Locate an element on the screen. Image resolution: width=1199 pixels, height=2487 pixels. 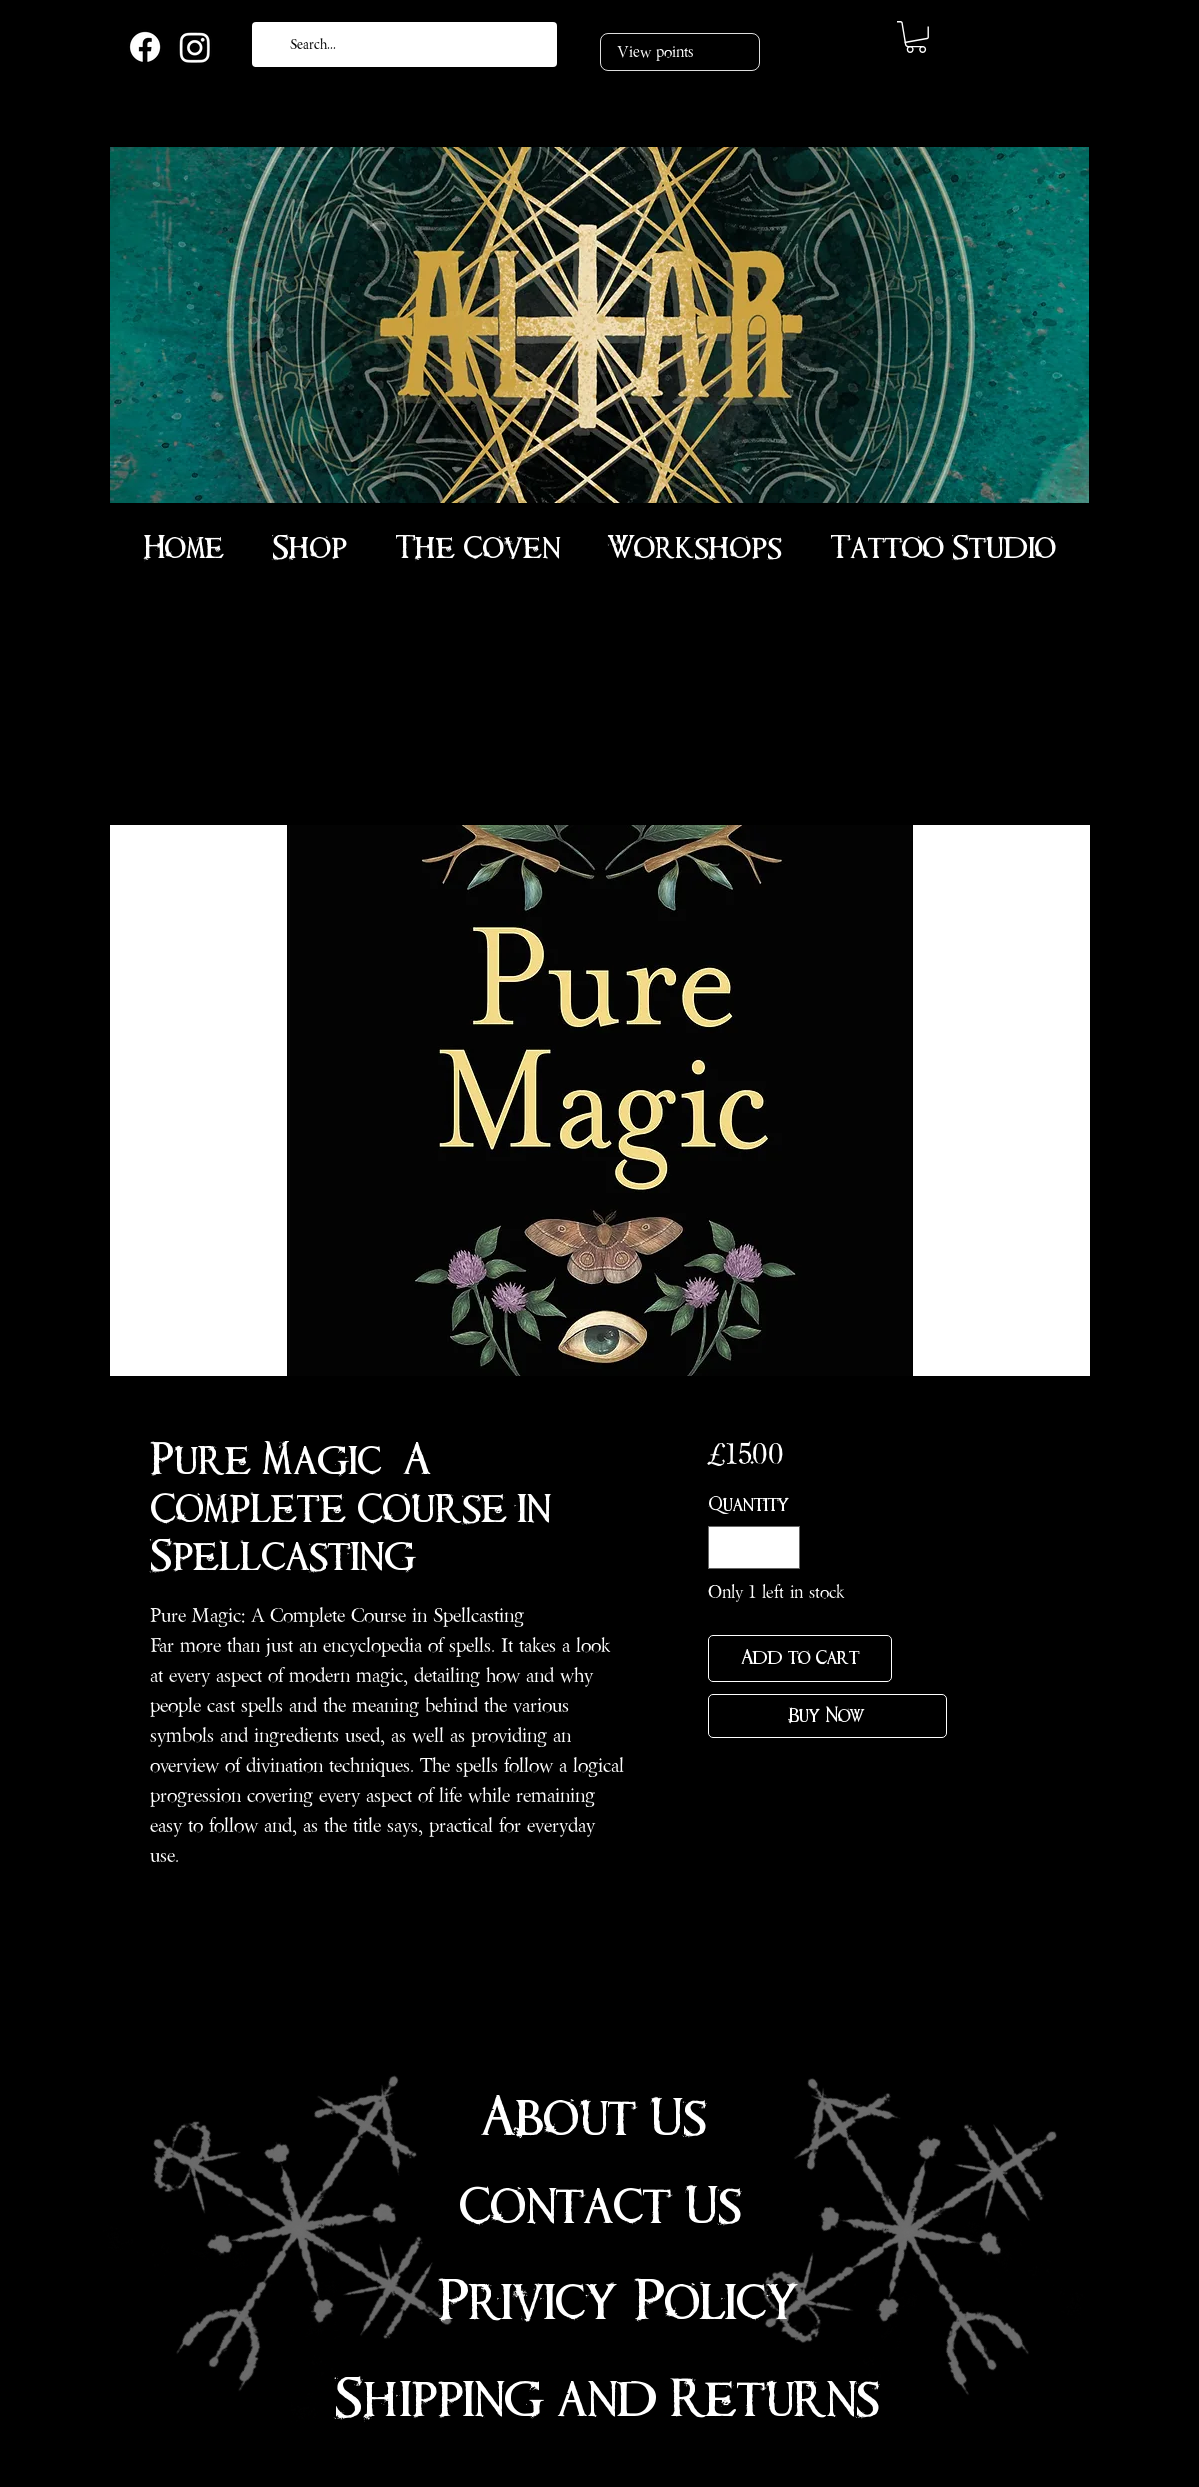
[spinbutton] is located at coordinates (754, 1547).